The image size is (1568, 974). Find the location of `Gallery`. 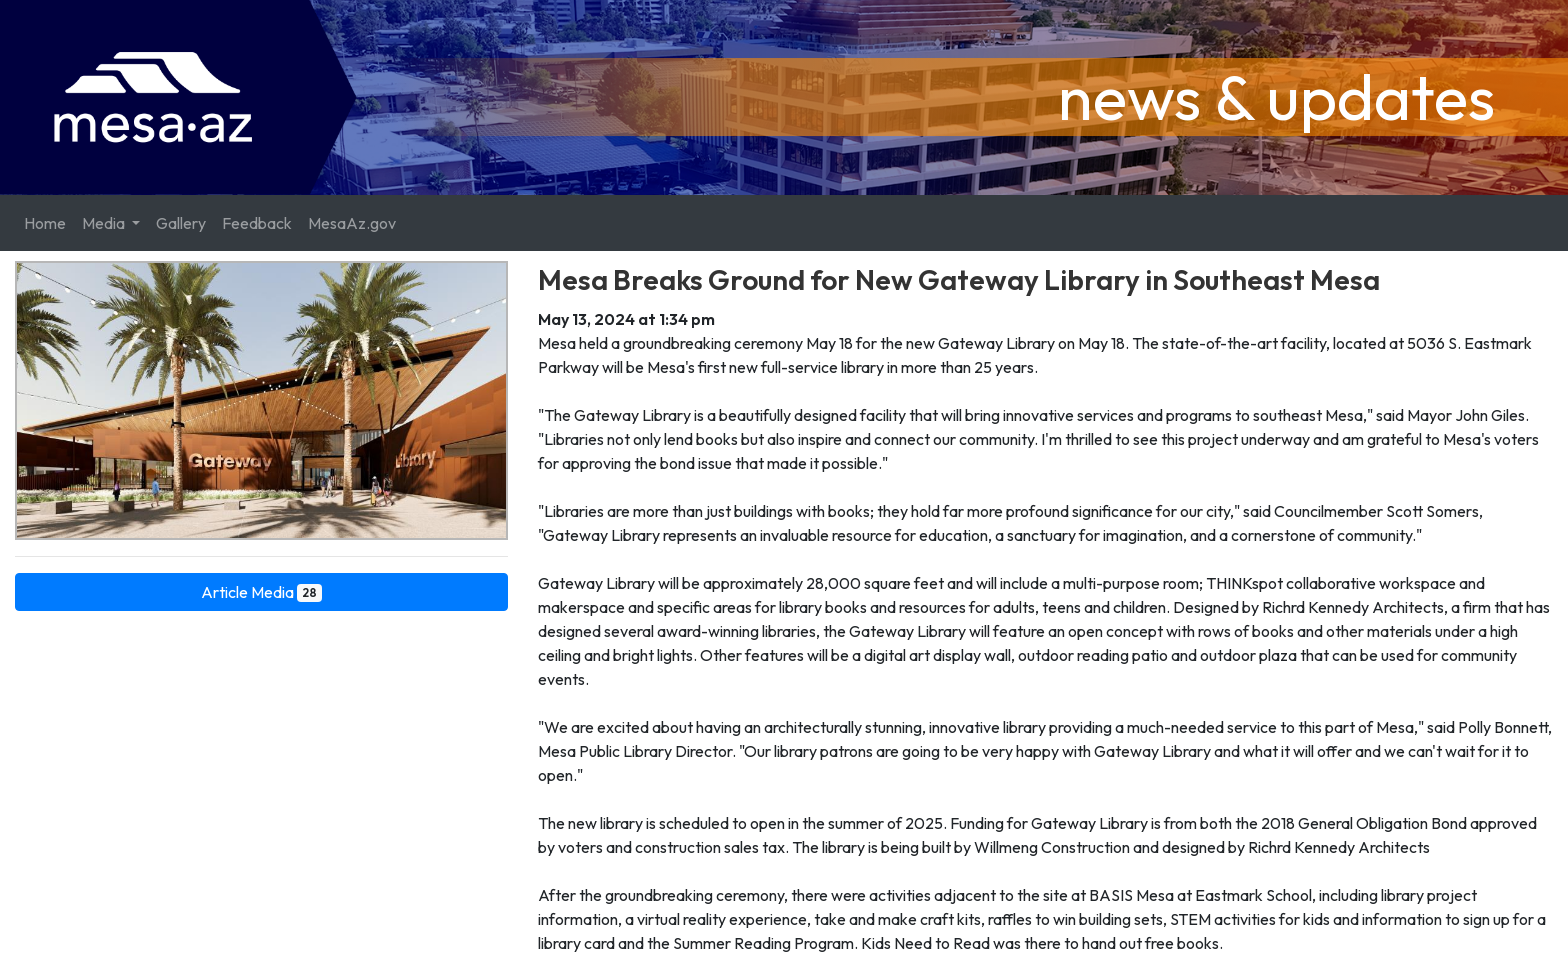

Gallery is located at coordinates (181, 223).